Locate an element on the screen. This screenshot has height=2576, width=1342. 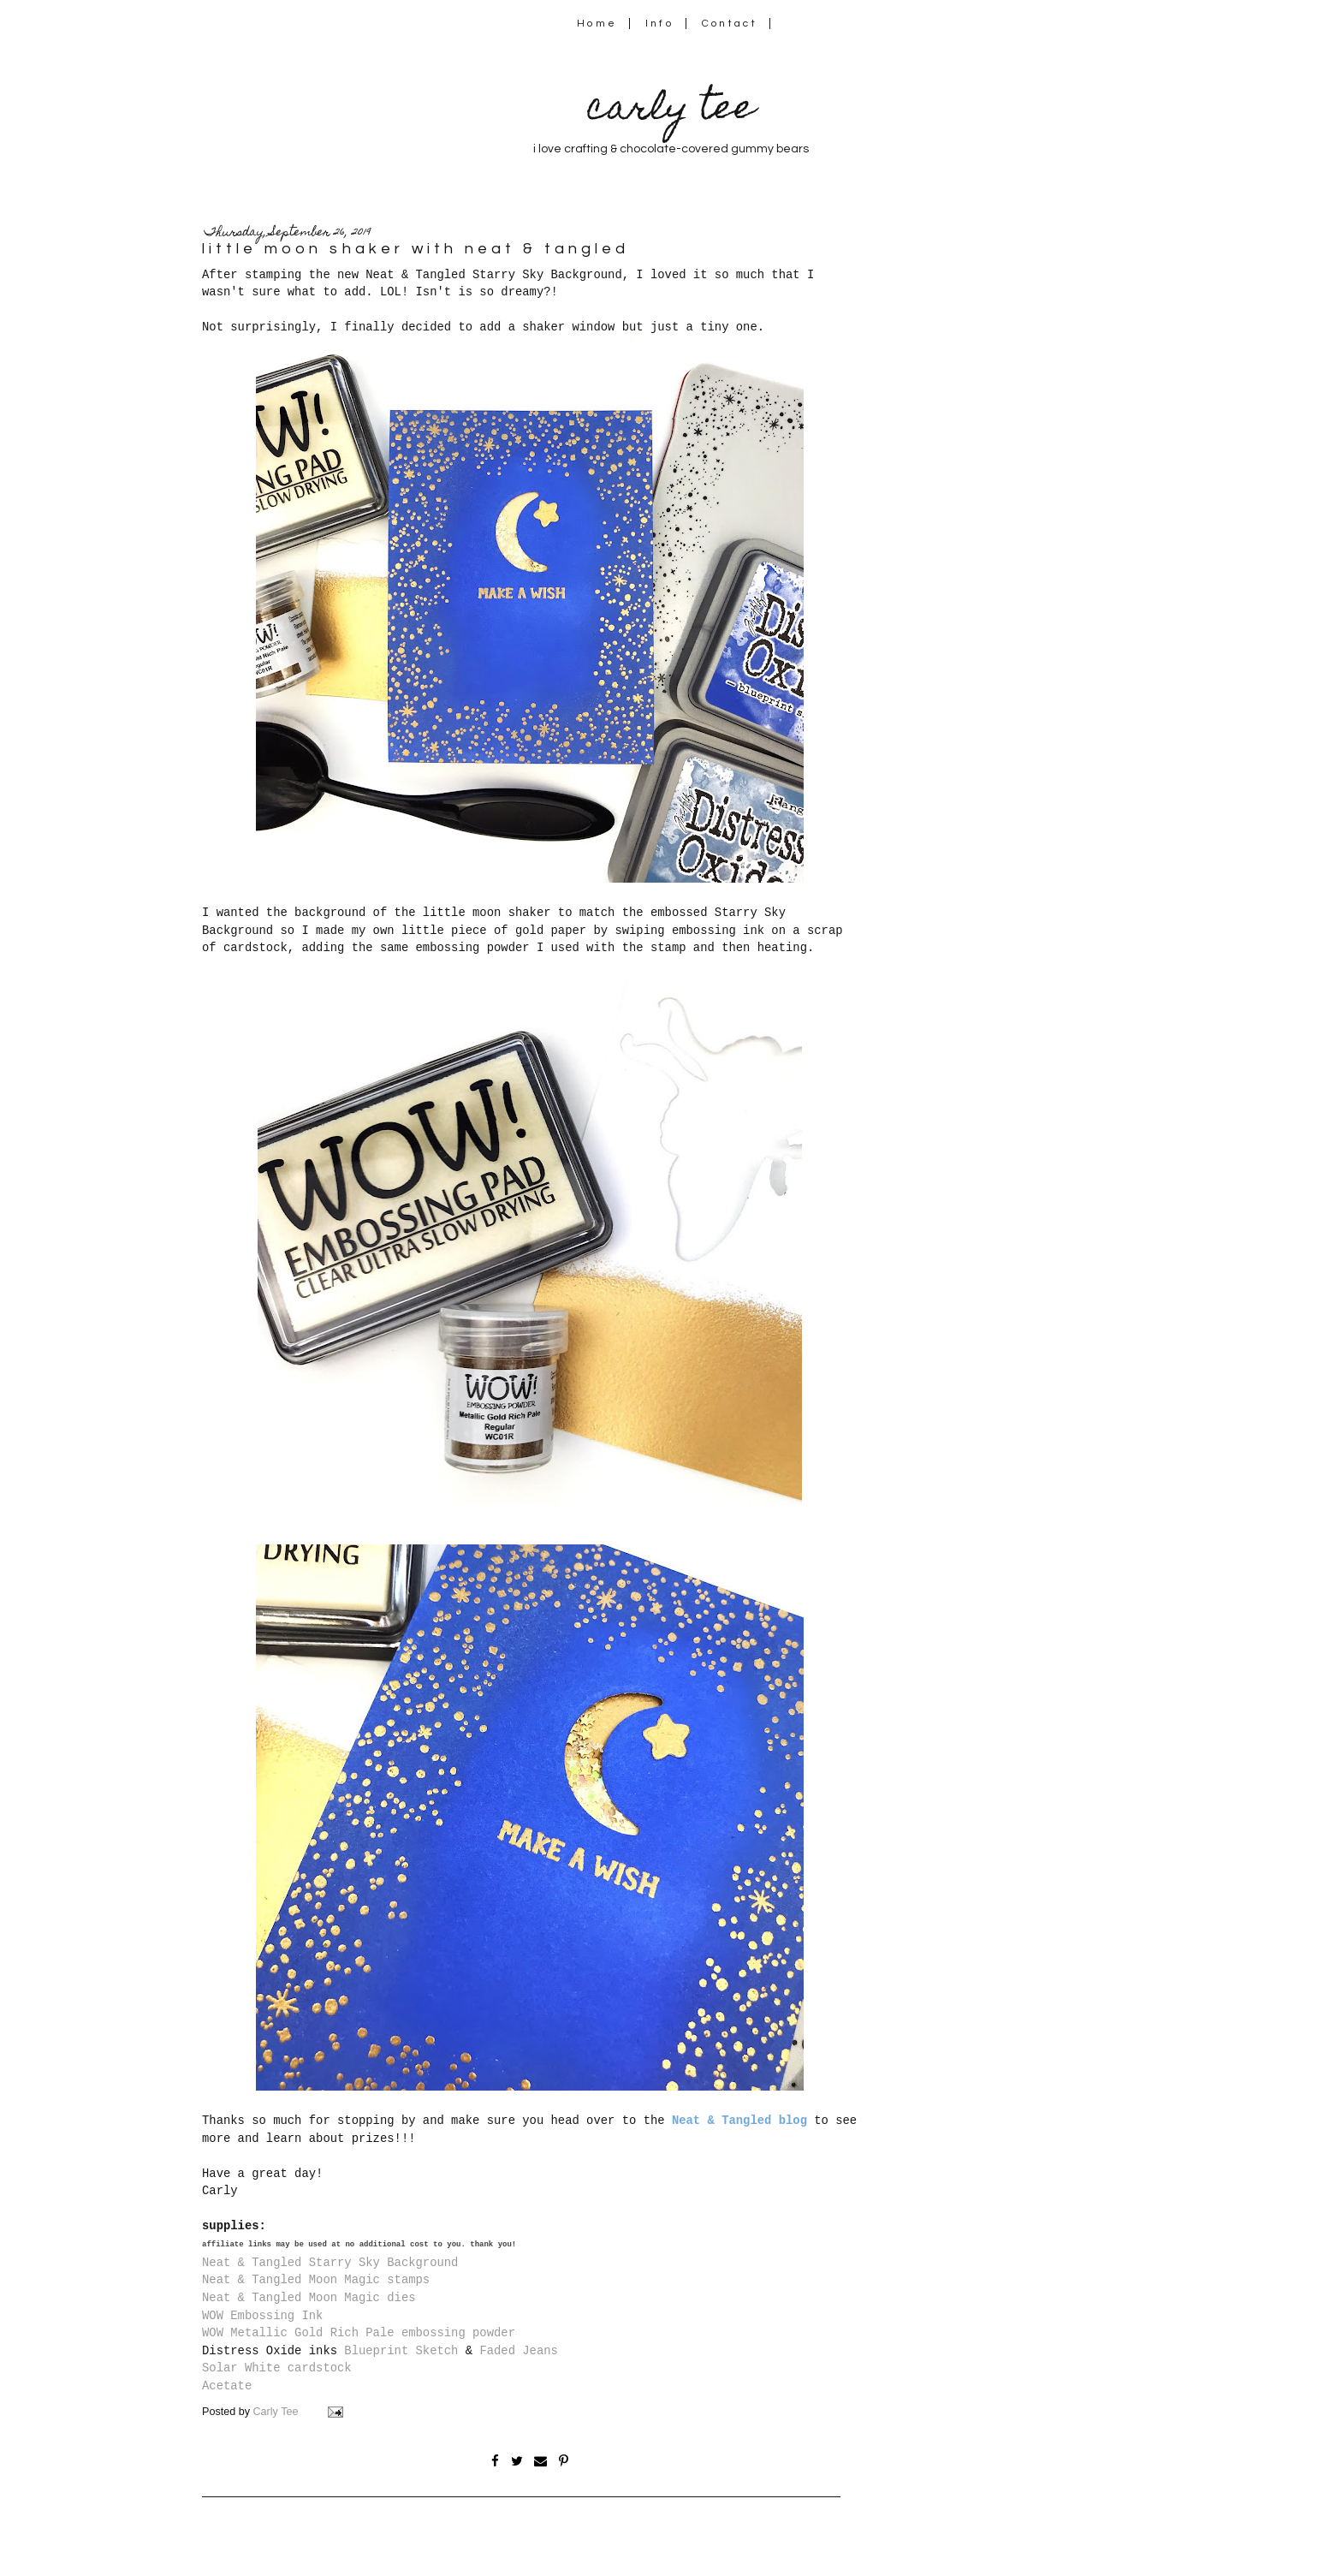
WOW Metallic Gold Rich Pale embossing powder is located at coordinates (358, 2333).